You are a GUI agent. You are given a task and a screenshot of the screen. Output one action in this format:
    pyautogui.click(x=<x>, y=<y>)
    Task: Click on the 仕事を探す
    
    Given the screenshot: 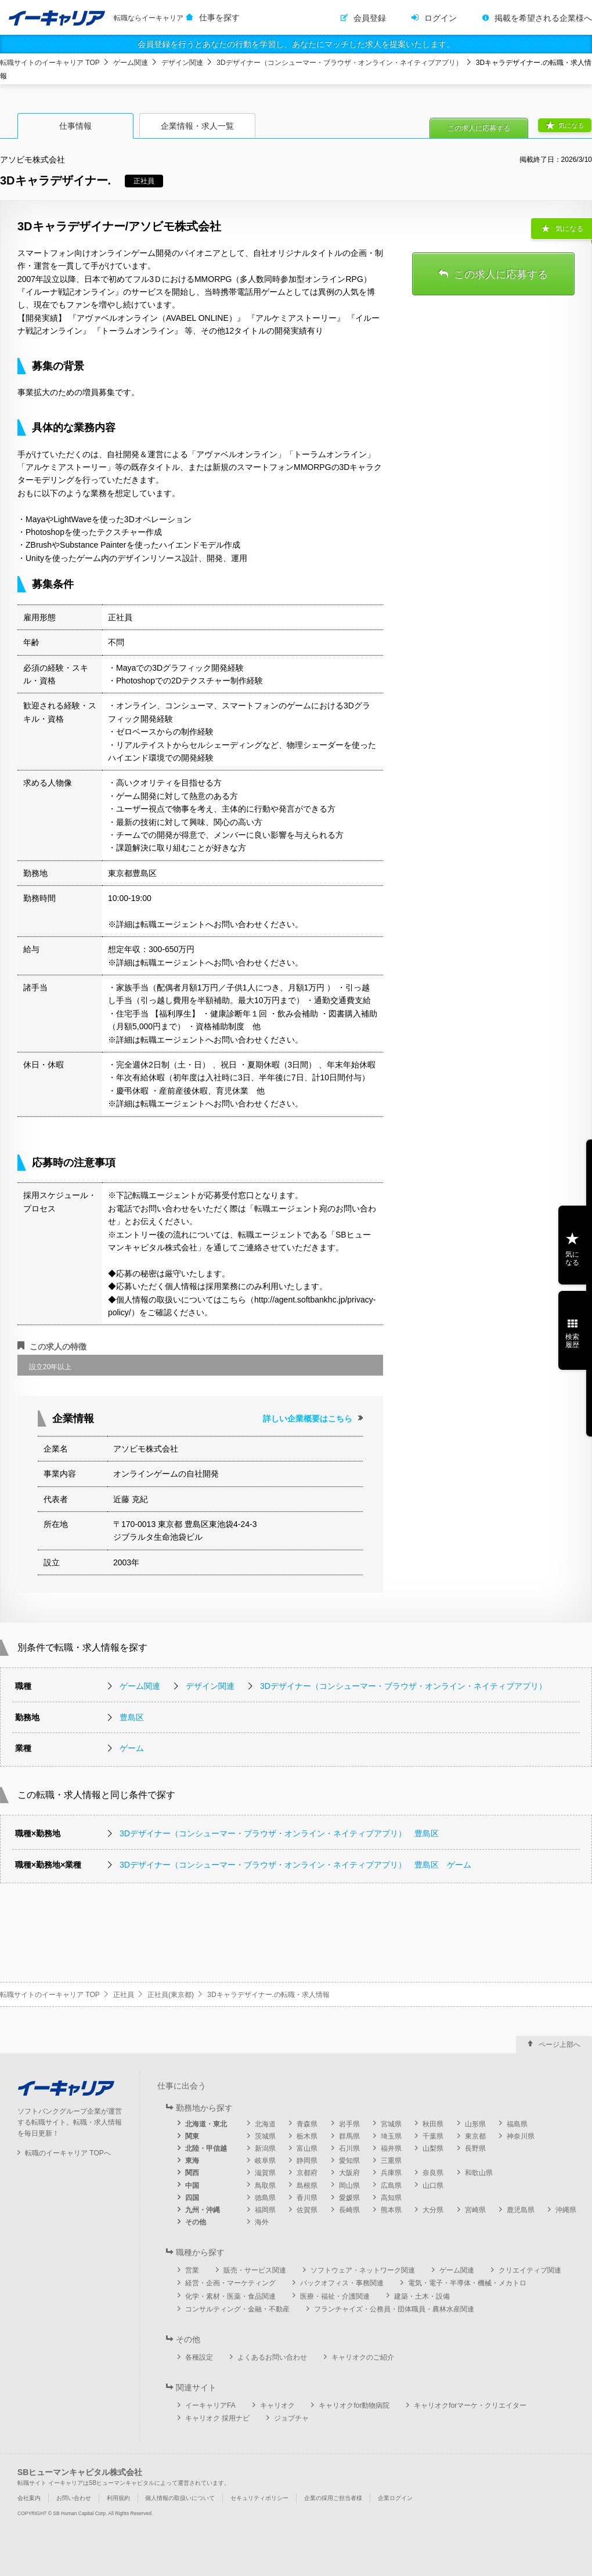 What is the action you would take?
    pyautogui.click(x=219, y=17)
    